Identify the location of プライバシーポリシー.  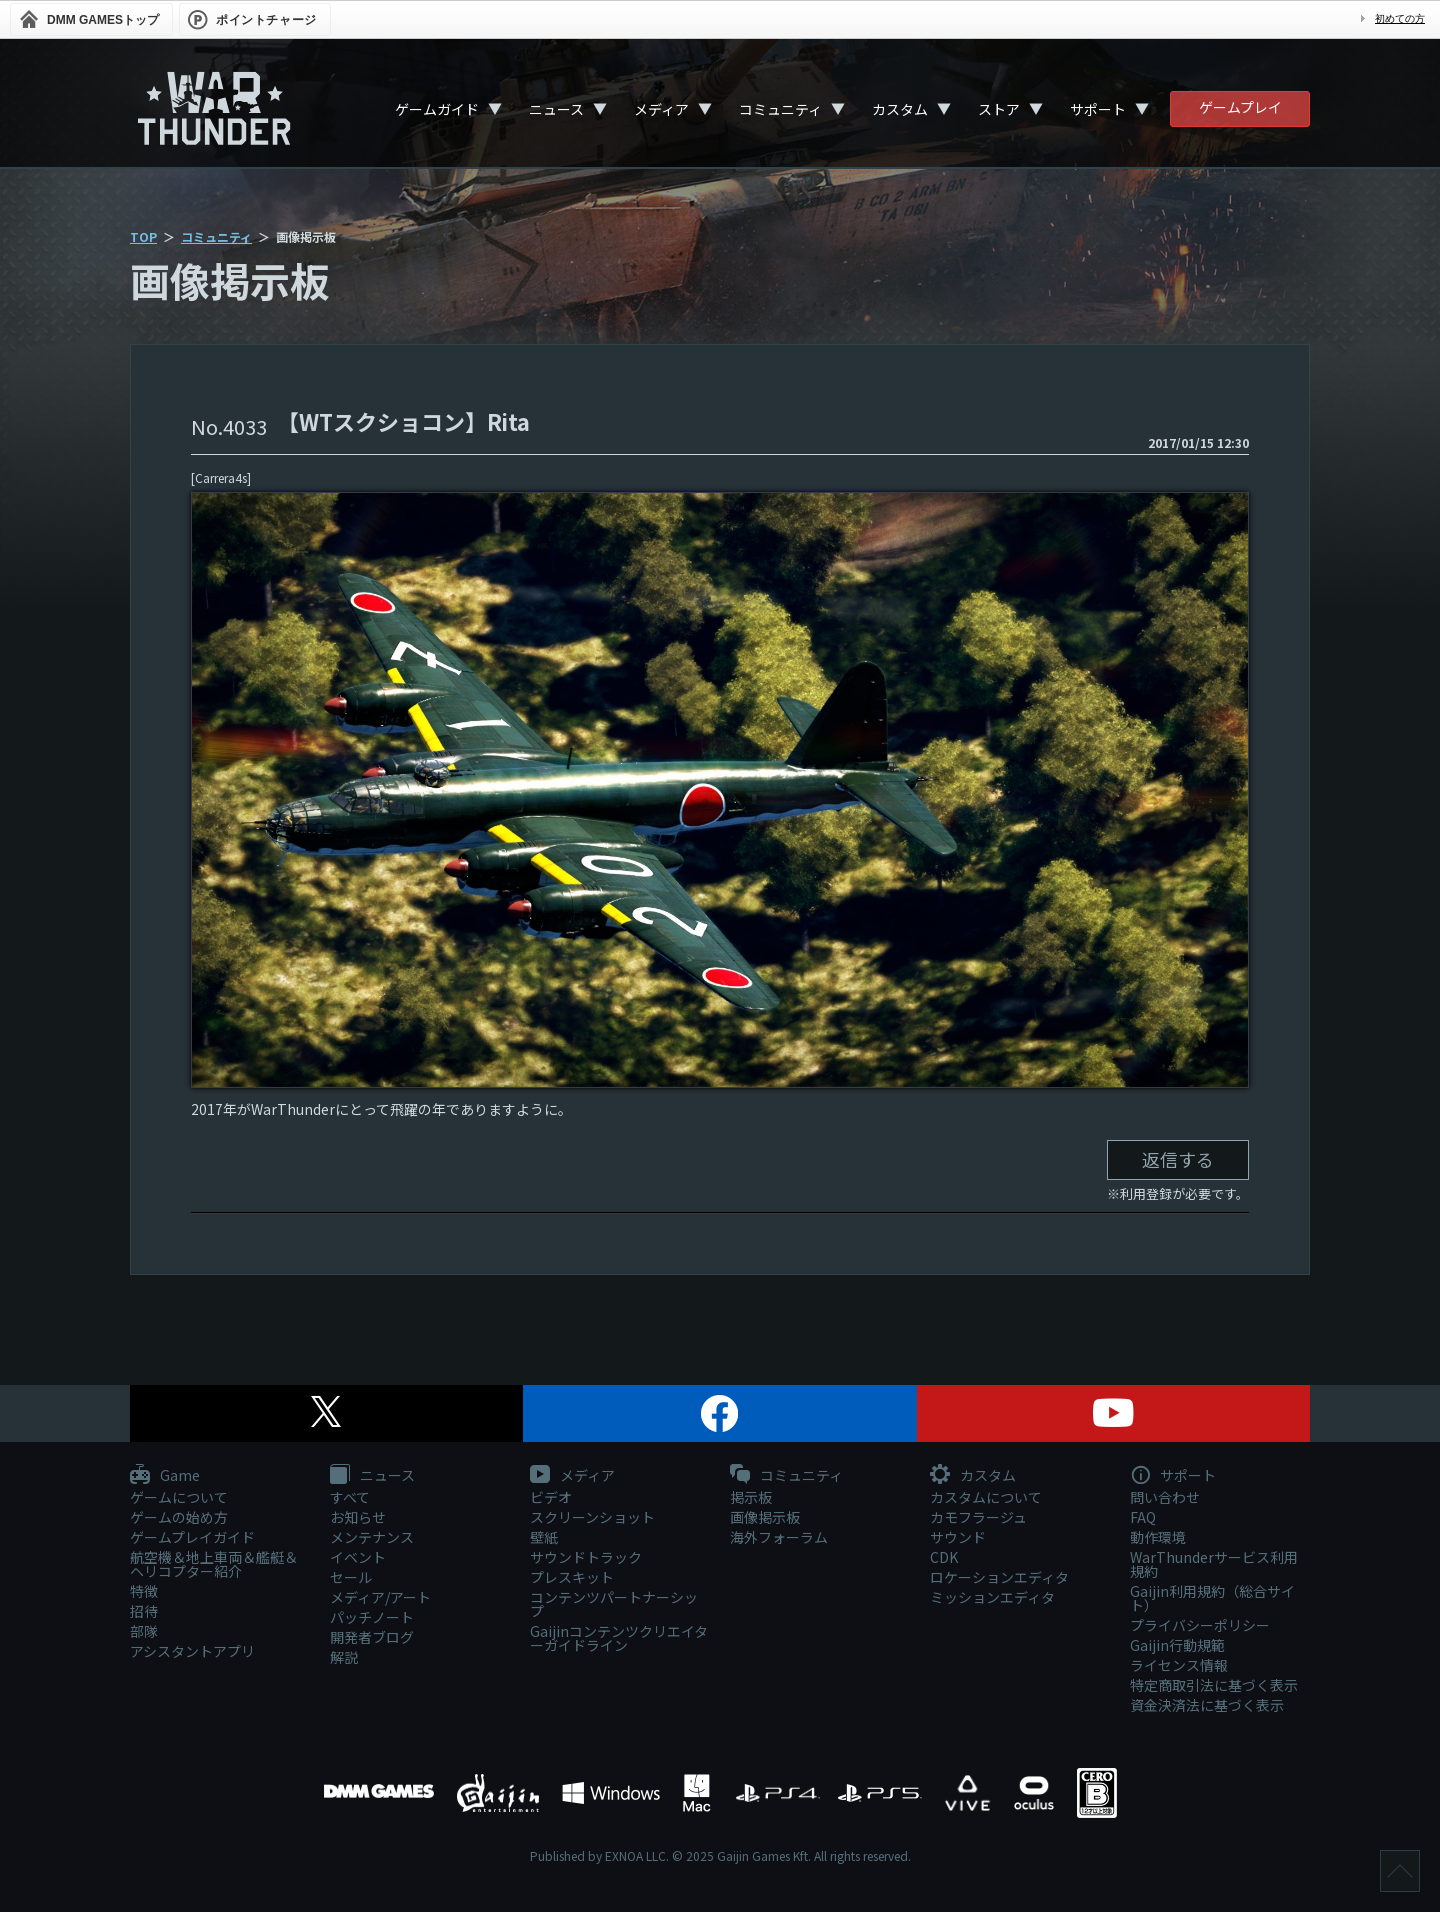
(1200, 1625).